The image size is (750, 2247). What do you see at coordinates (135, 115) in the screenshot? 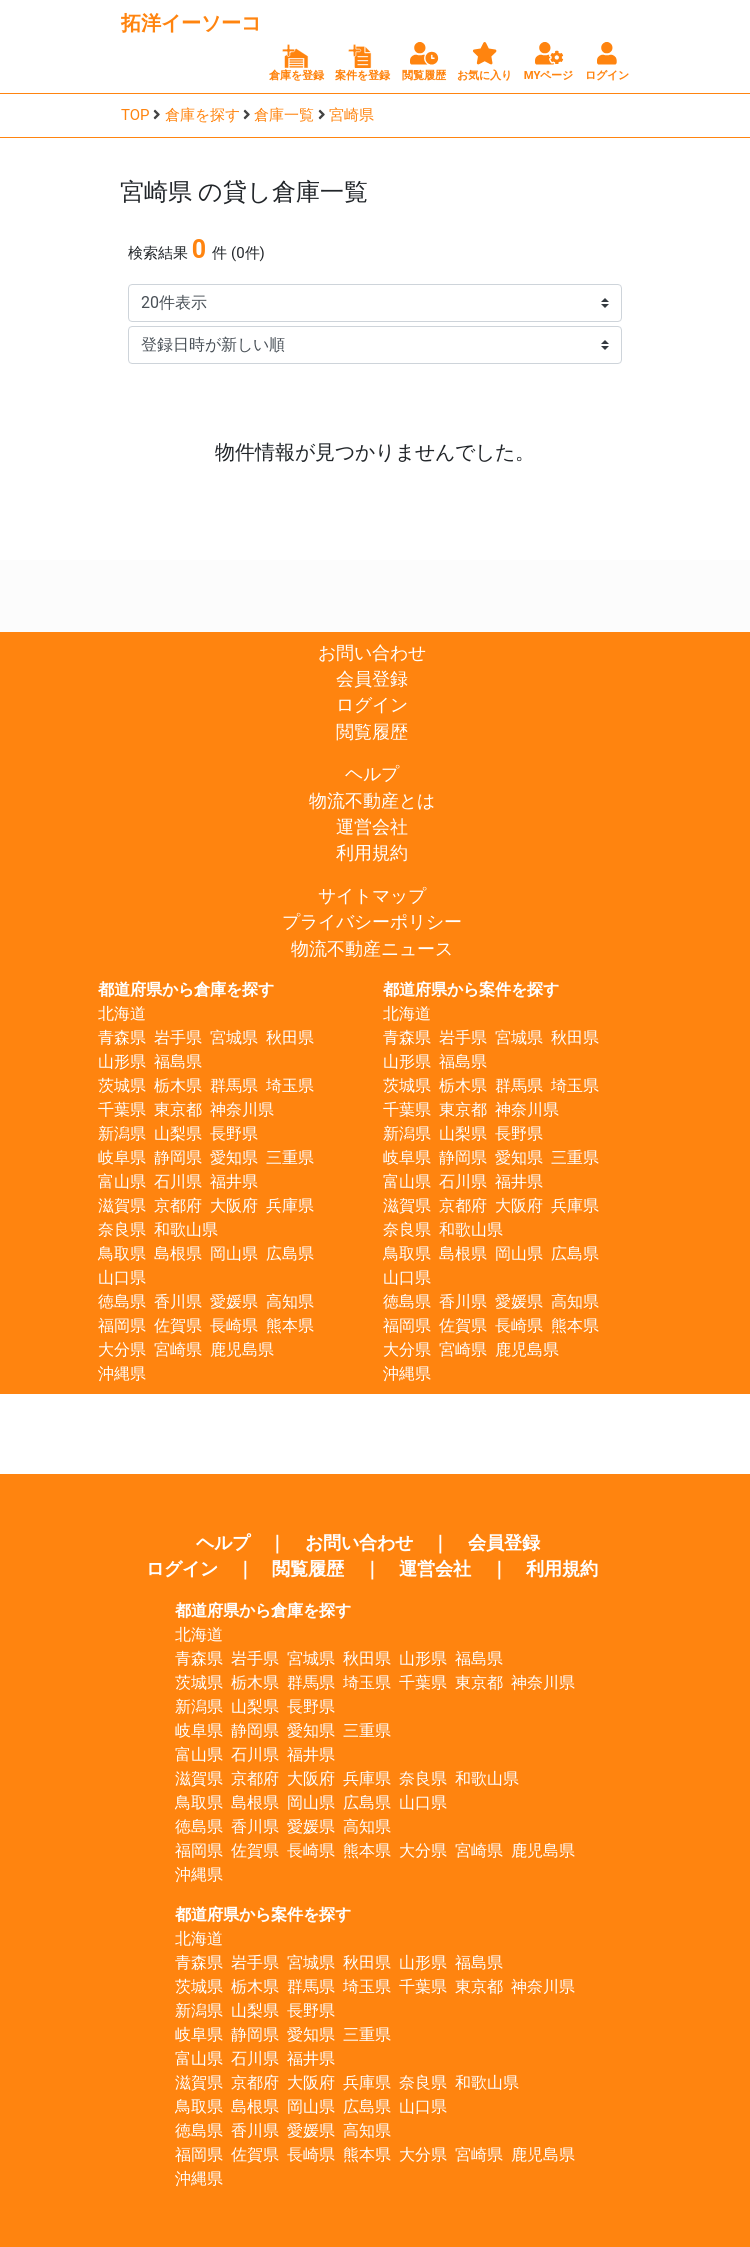
I see `TOP` at bounding box center [135, 115].